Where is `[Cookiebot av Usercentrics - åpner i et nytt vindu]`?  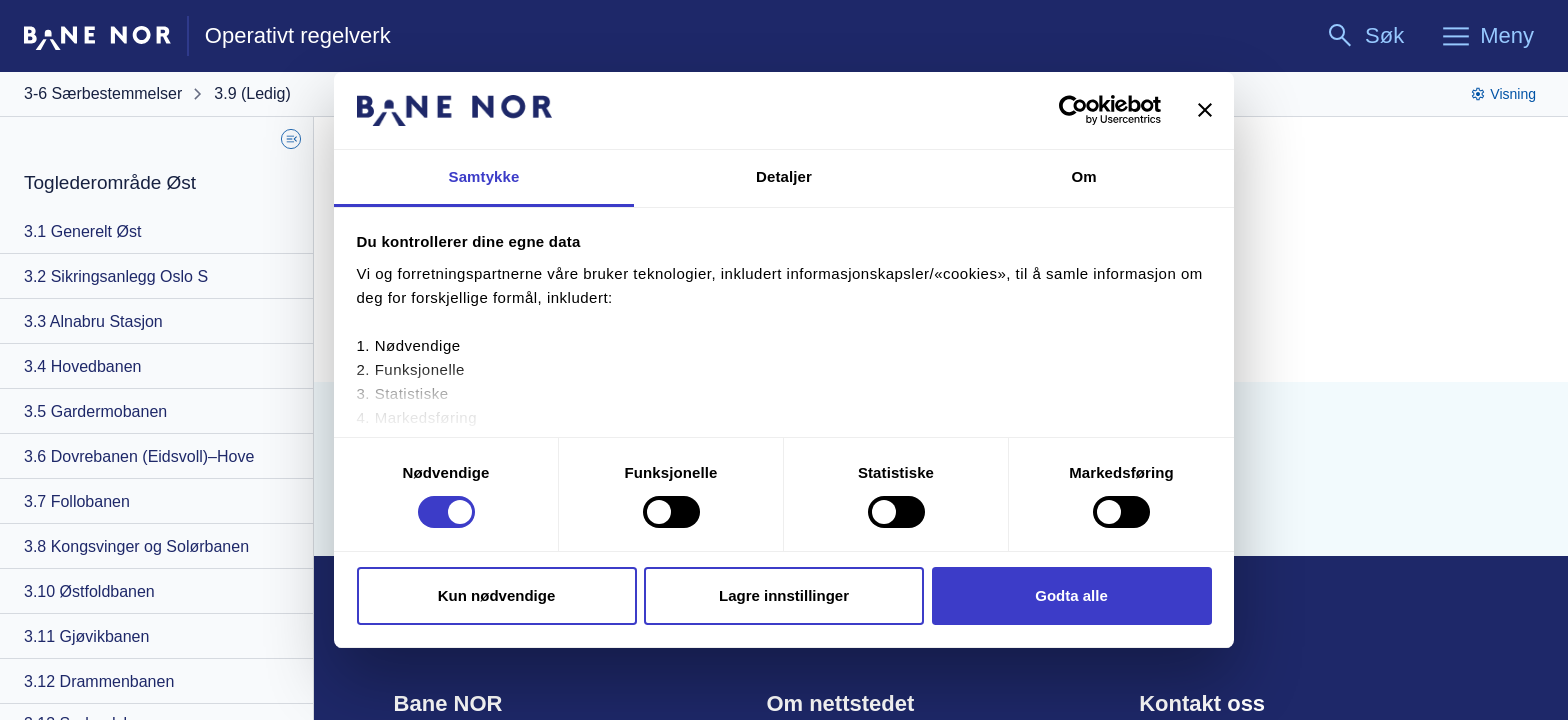
[Cookiebot av Usercentrics - åpner i et nytt vindu] is located at coordinates (1073, 110).